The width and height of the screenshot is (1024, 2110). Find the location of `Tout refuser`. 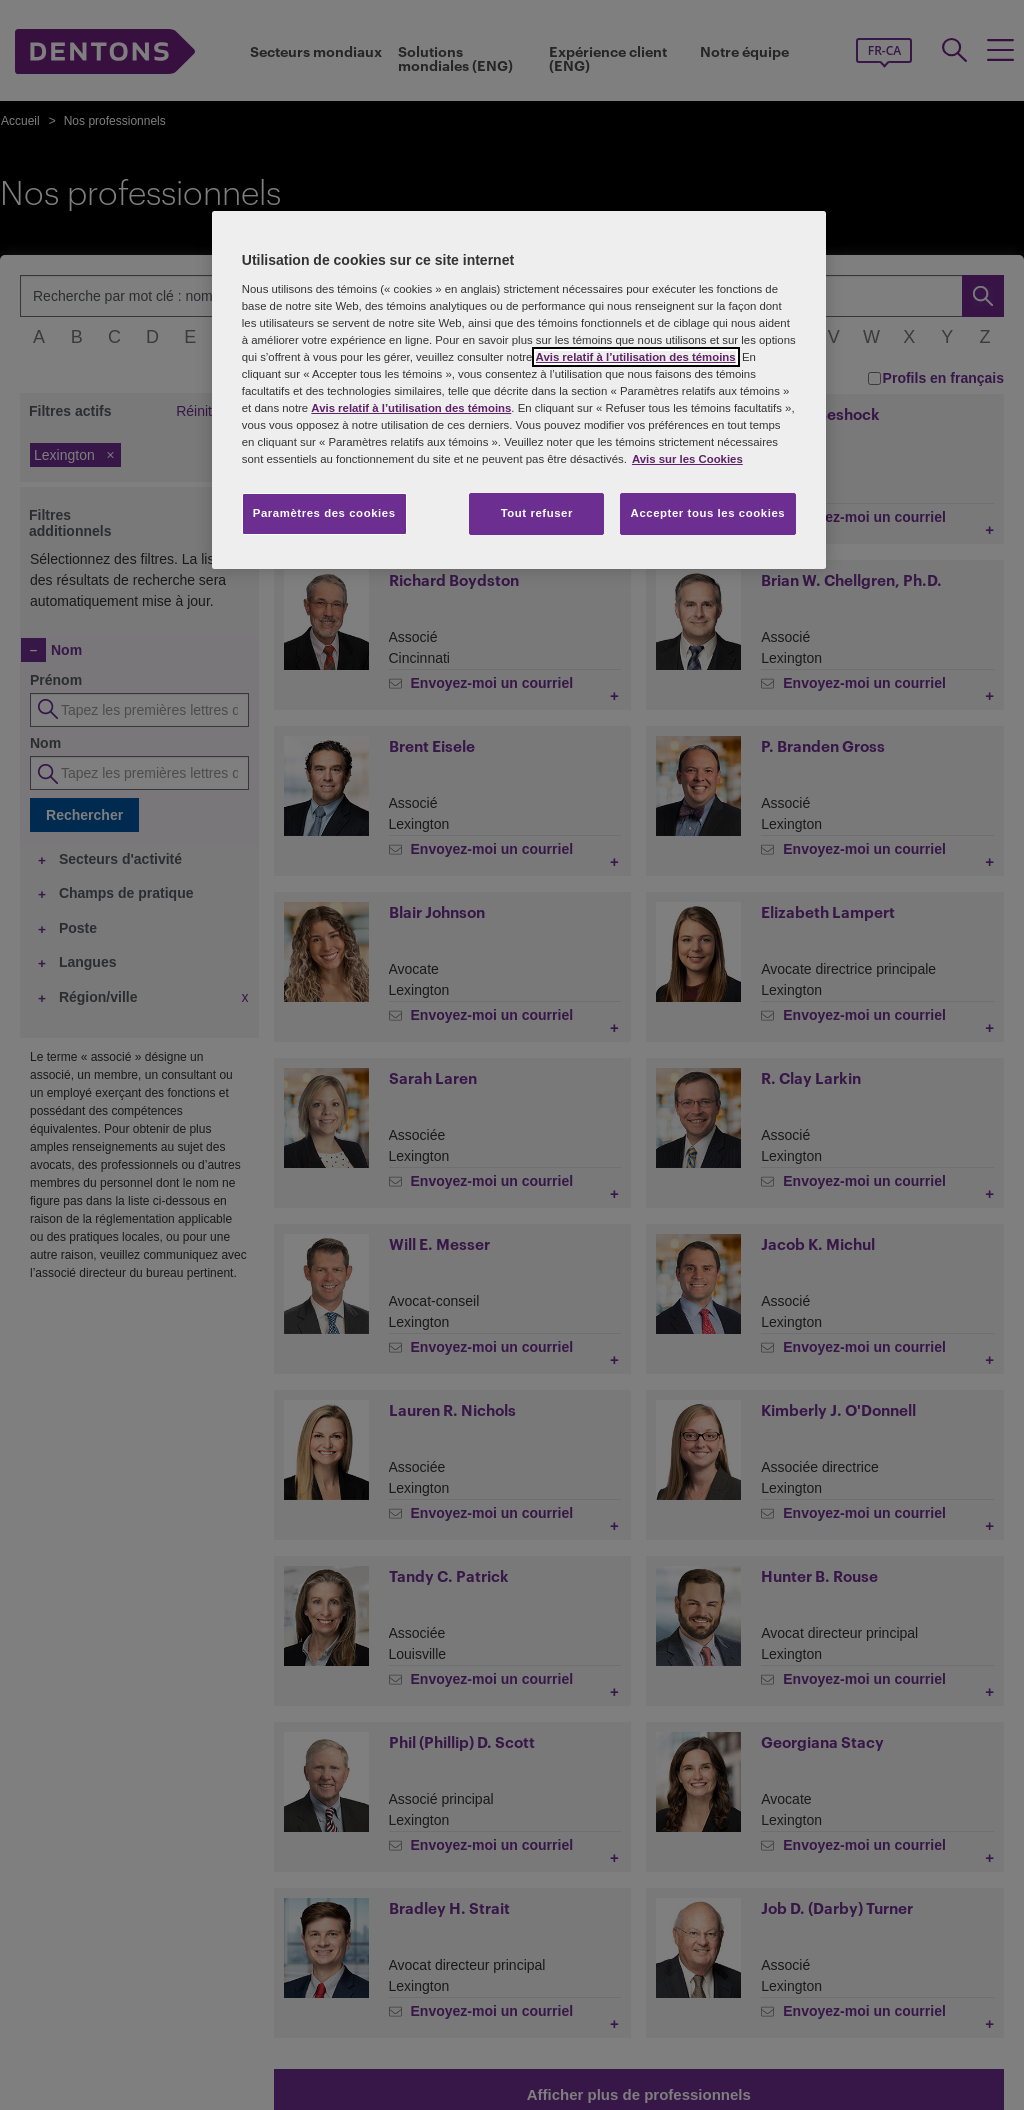

Tout refuser is located at coordinates (537, 513).